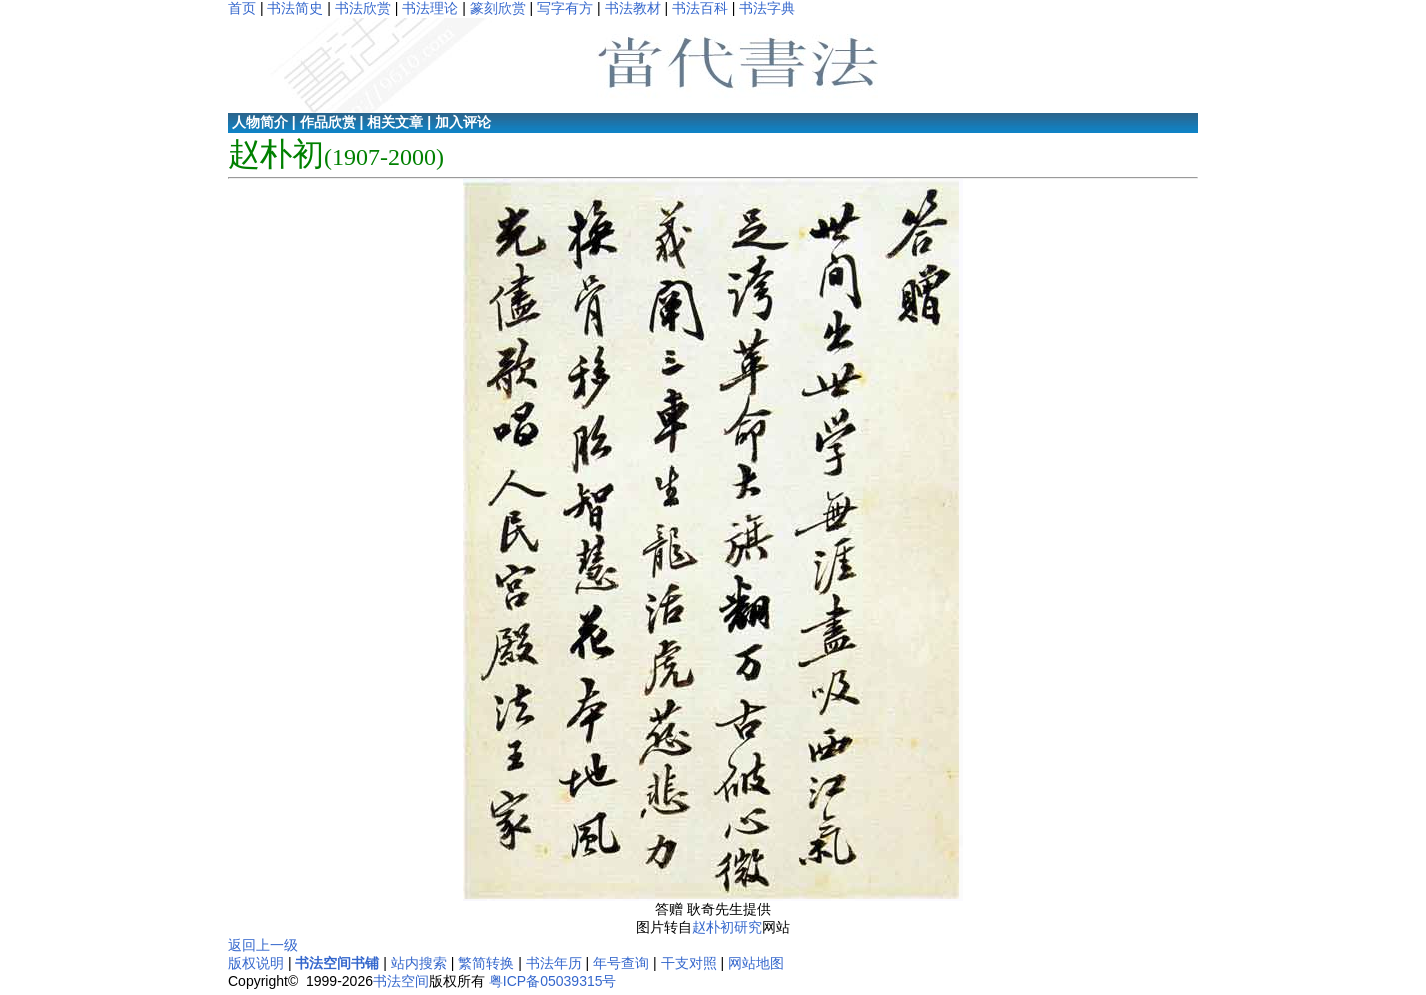  What do you see at coordinates (700, 8) in the screenshot?
I see `书法百科` at bounding box center [700, 8].